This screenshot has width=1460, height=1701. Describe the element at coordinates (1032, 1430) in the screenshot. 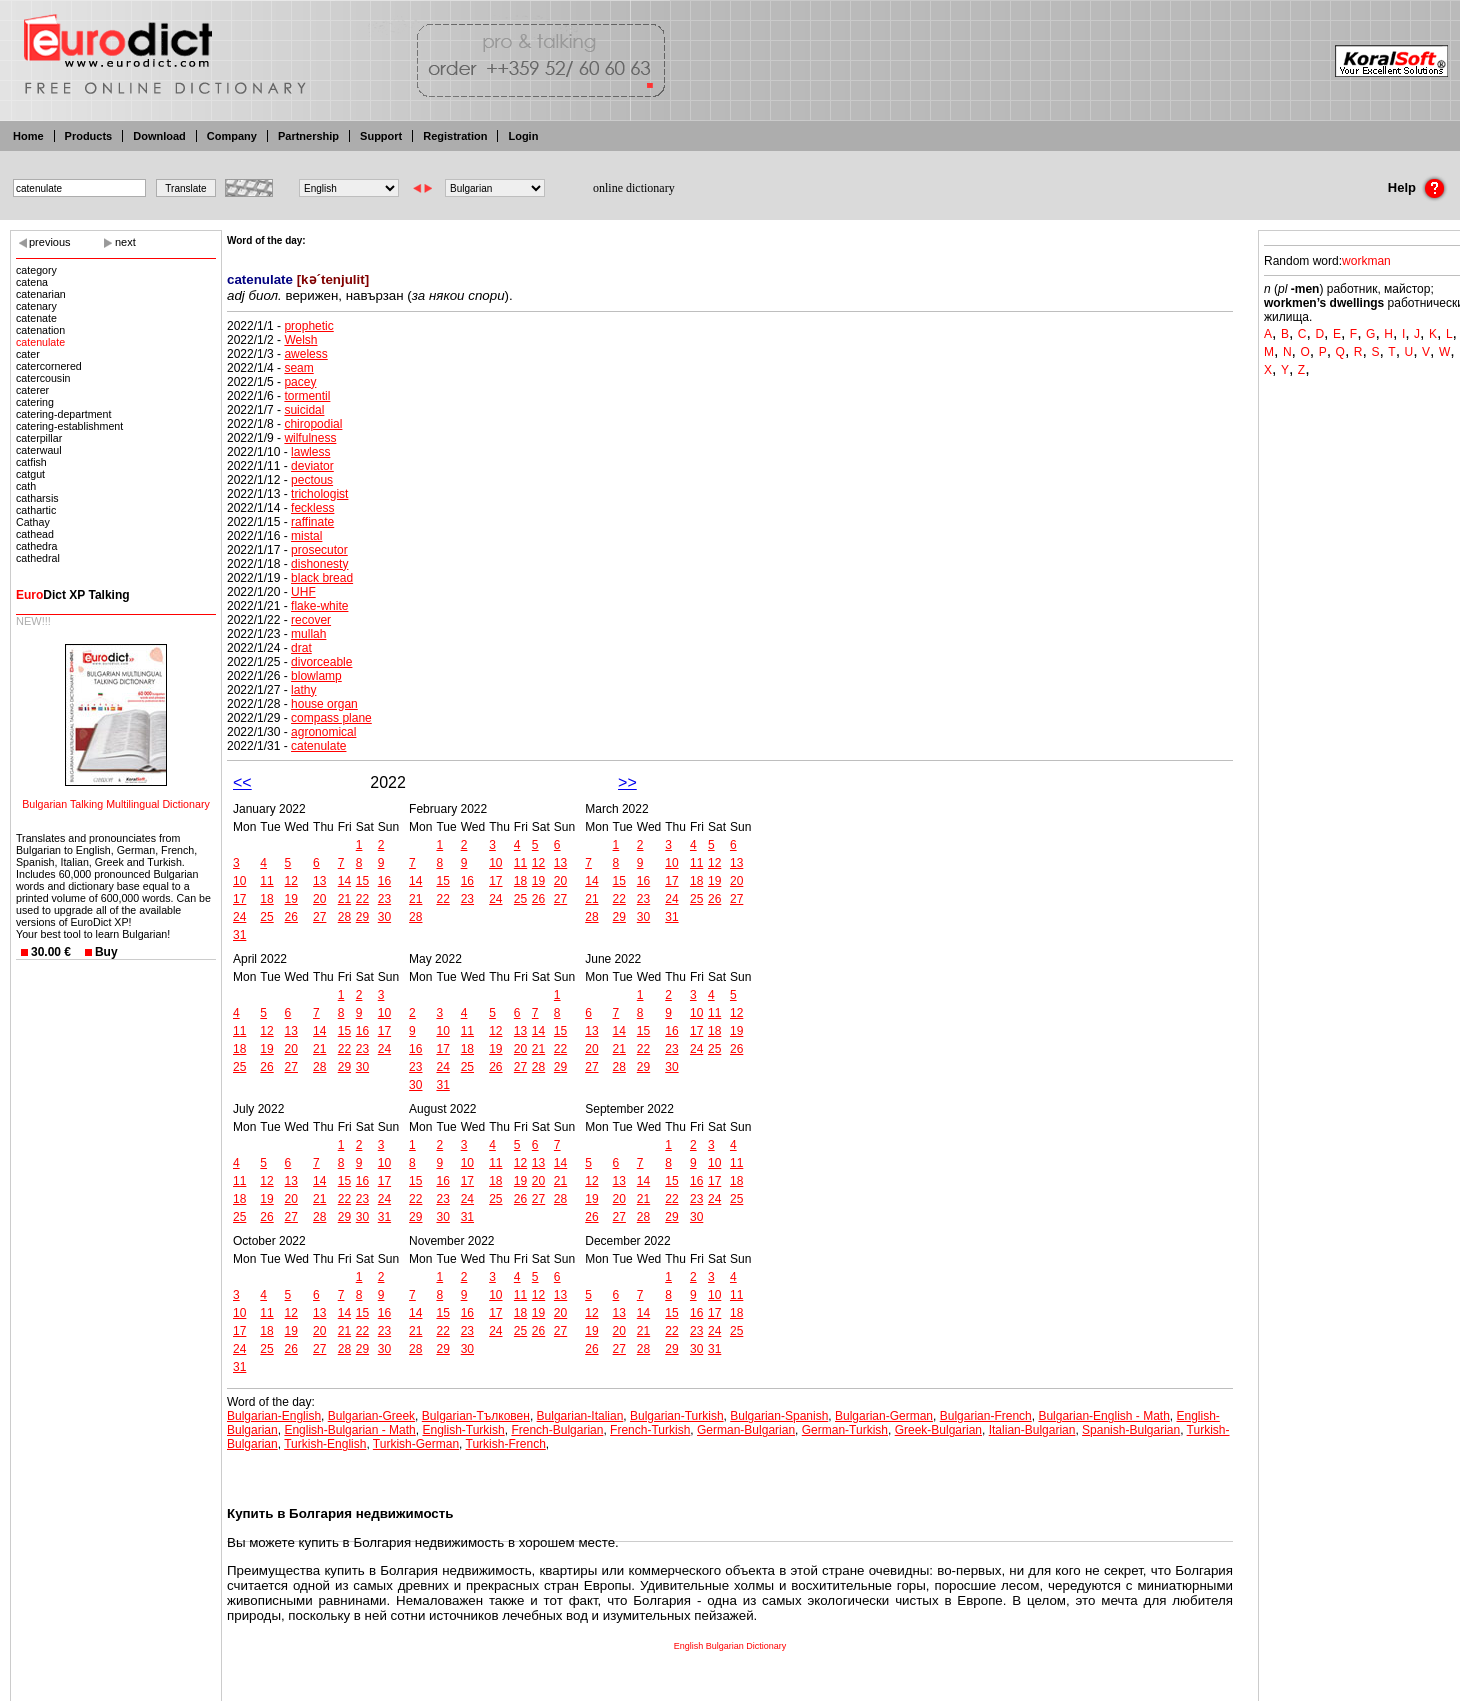

I see `Italian-Bulgarian` at that location.